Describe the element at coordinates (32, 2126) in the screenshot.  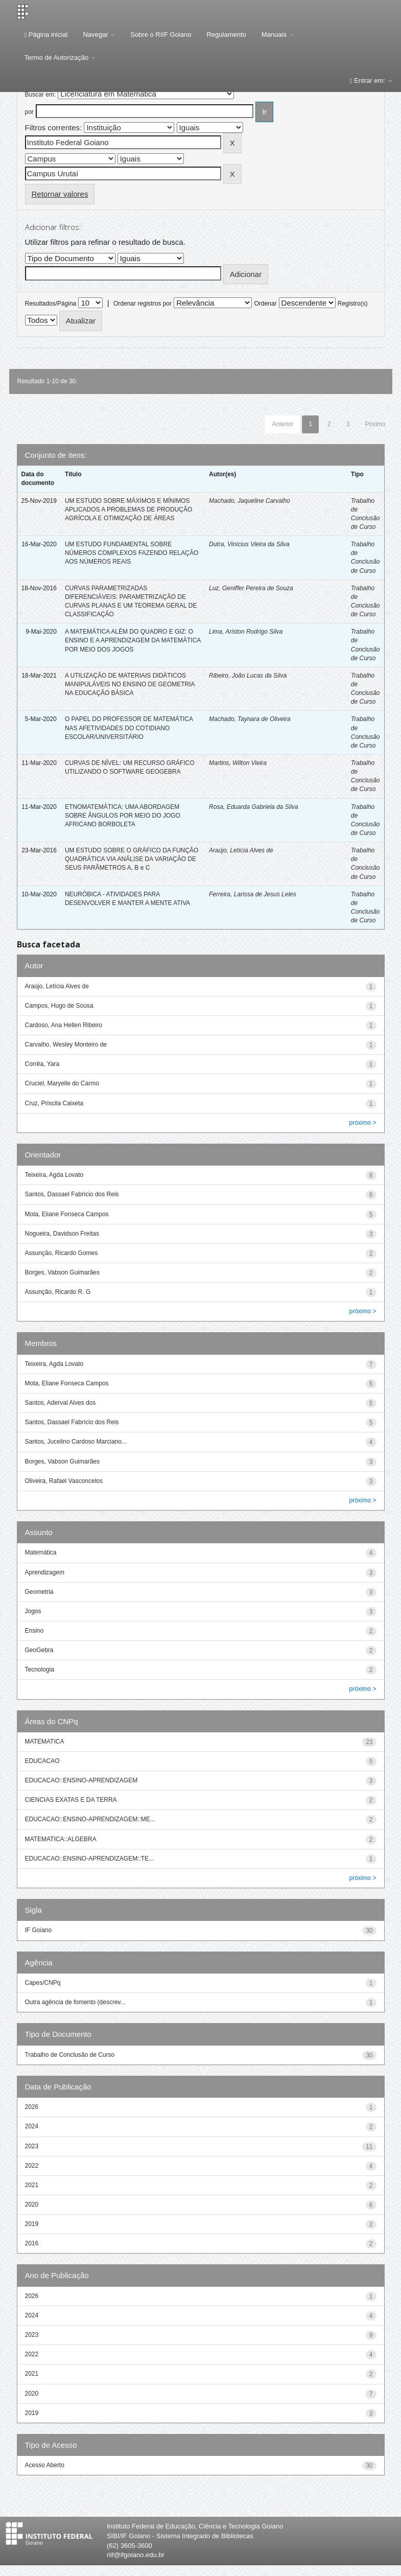
I see `2024` at that location.